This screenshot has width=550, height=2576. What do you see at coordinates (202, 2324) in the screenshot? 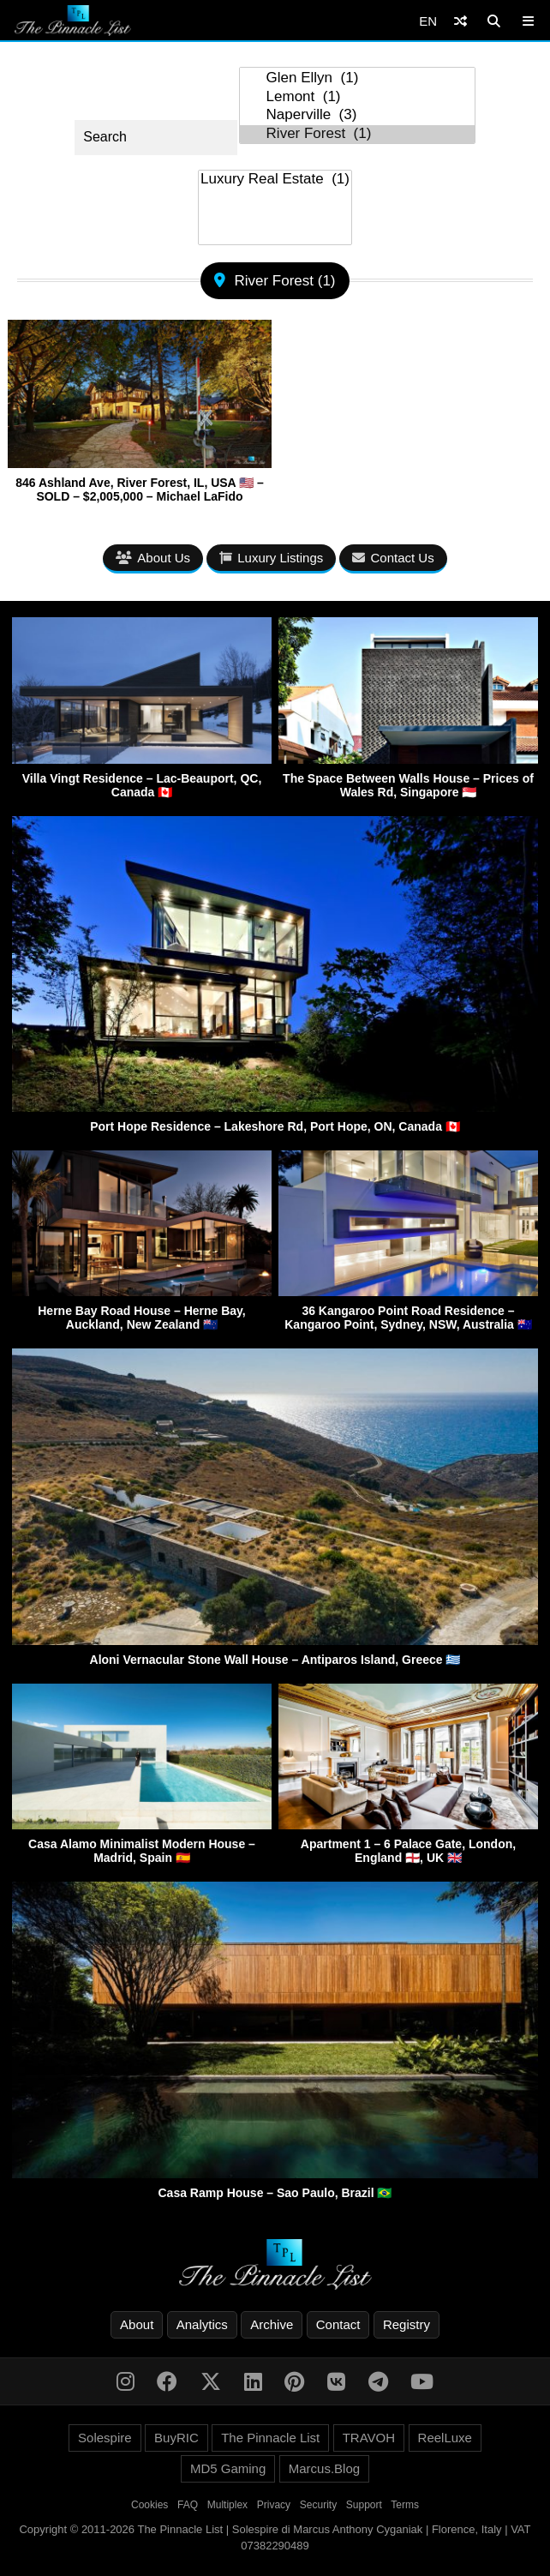
I see `Analytics` at bounding box center [202, 2324].